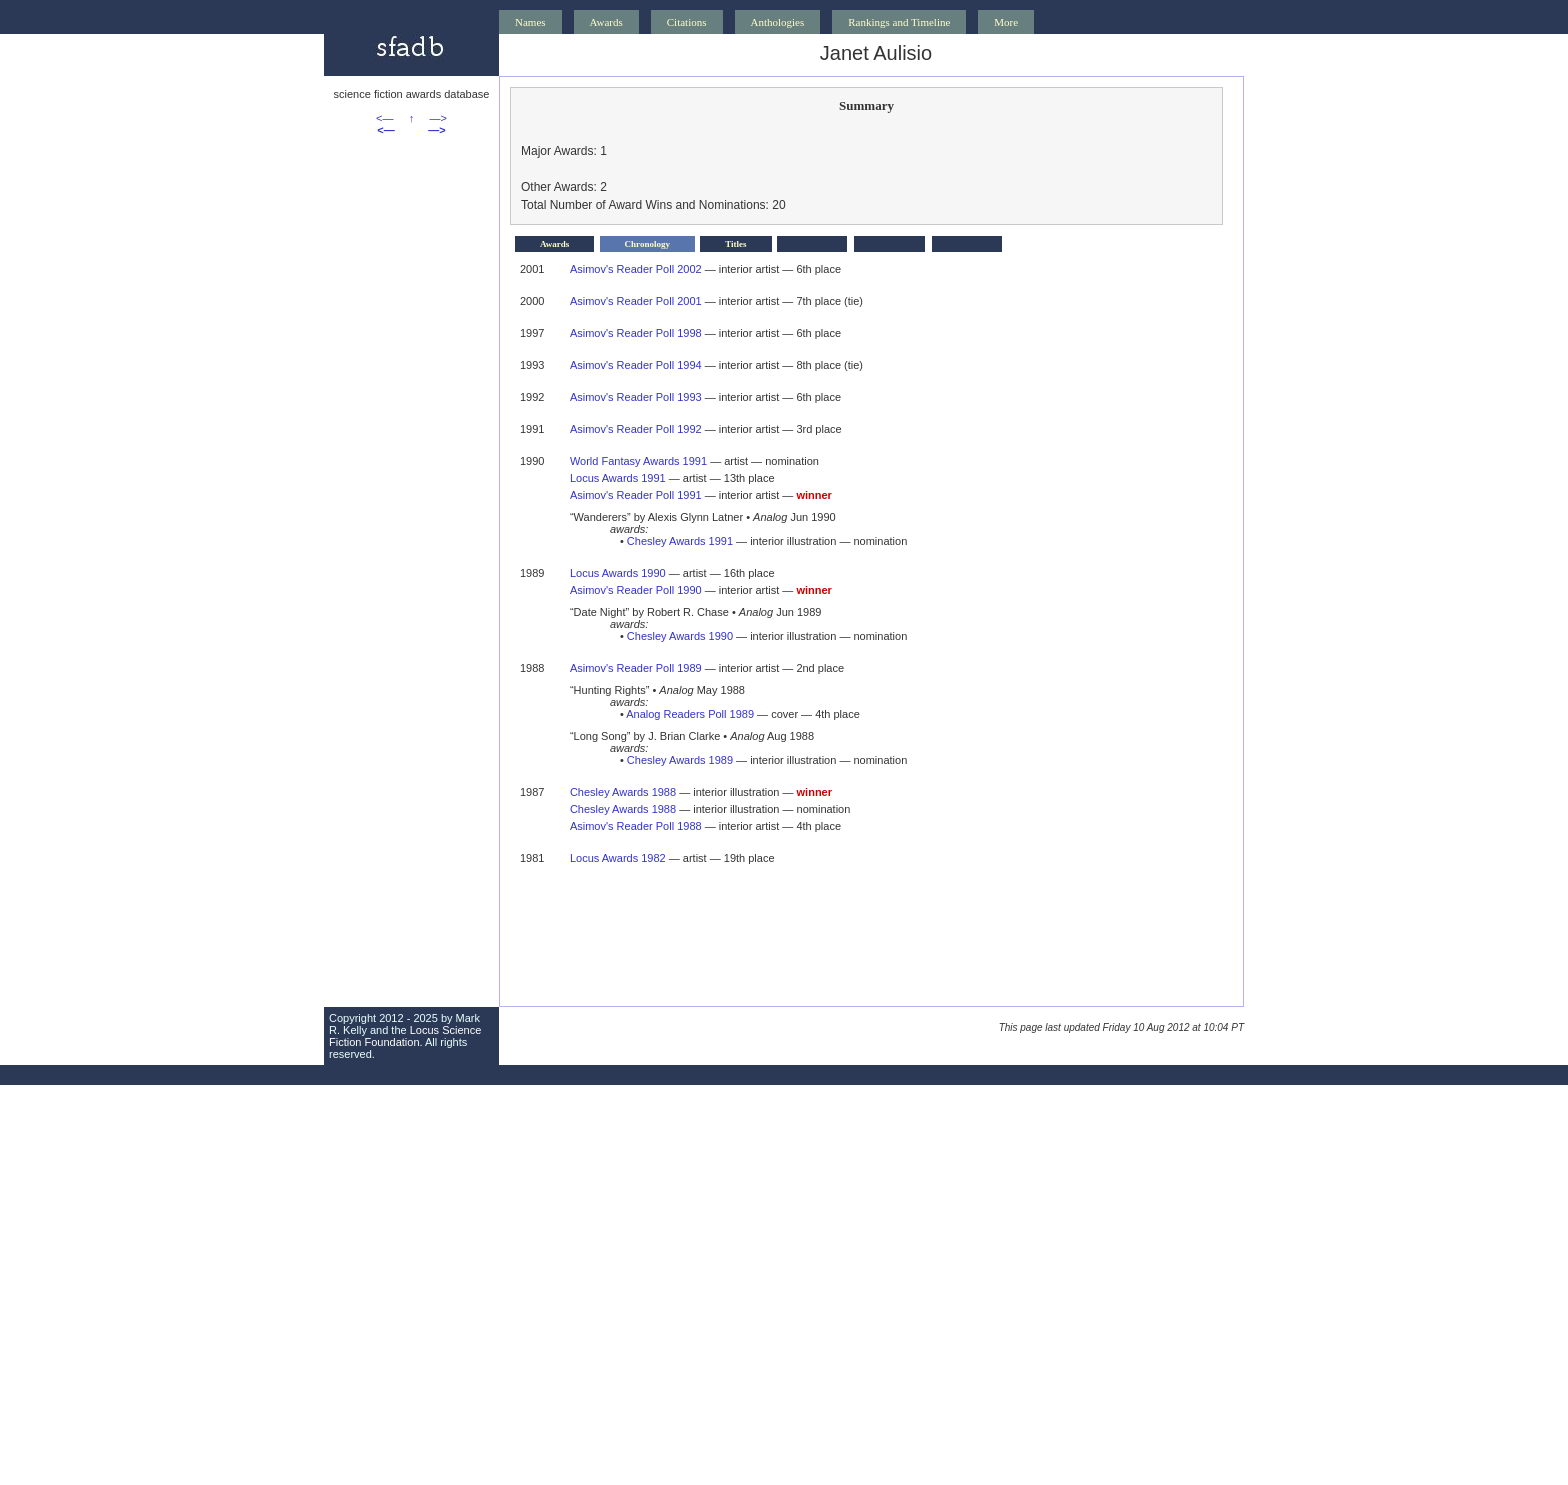 The height and width of the screenshot is (1485, 1568). Describe the element at coordinates (618, 573) in the screenshot. I see `Locus Awards 1990` at that location.